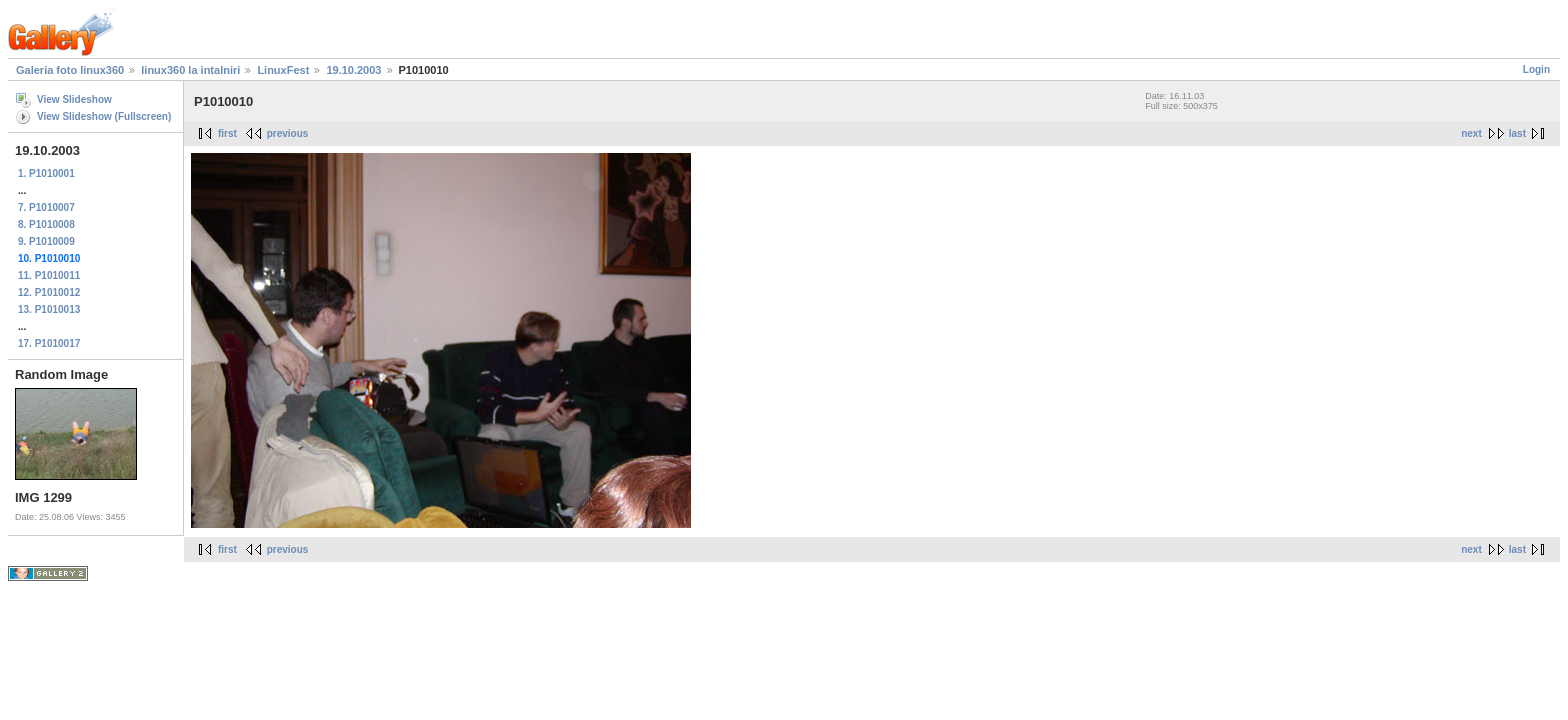 The height and width of the screenshot is (720, 1568). I want to click on 19.10.2003, so click(353, 70).